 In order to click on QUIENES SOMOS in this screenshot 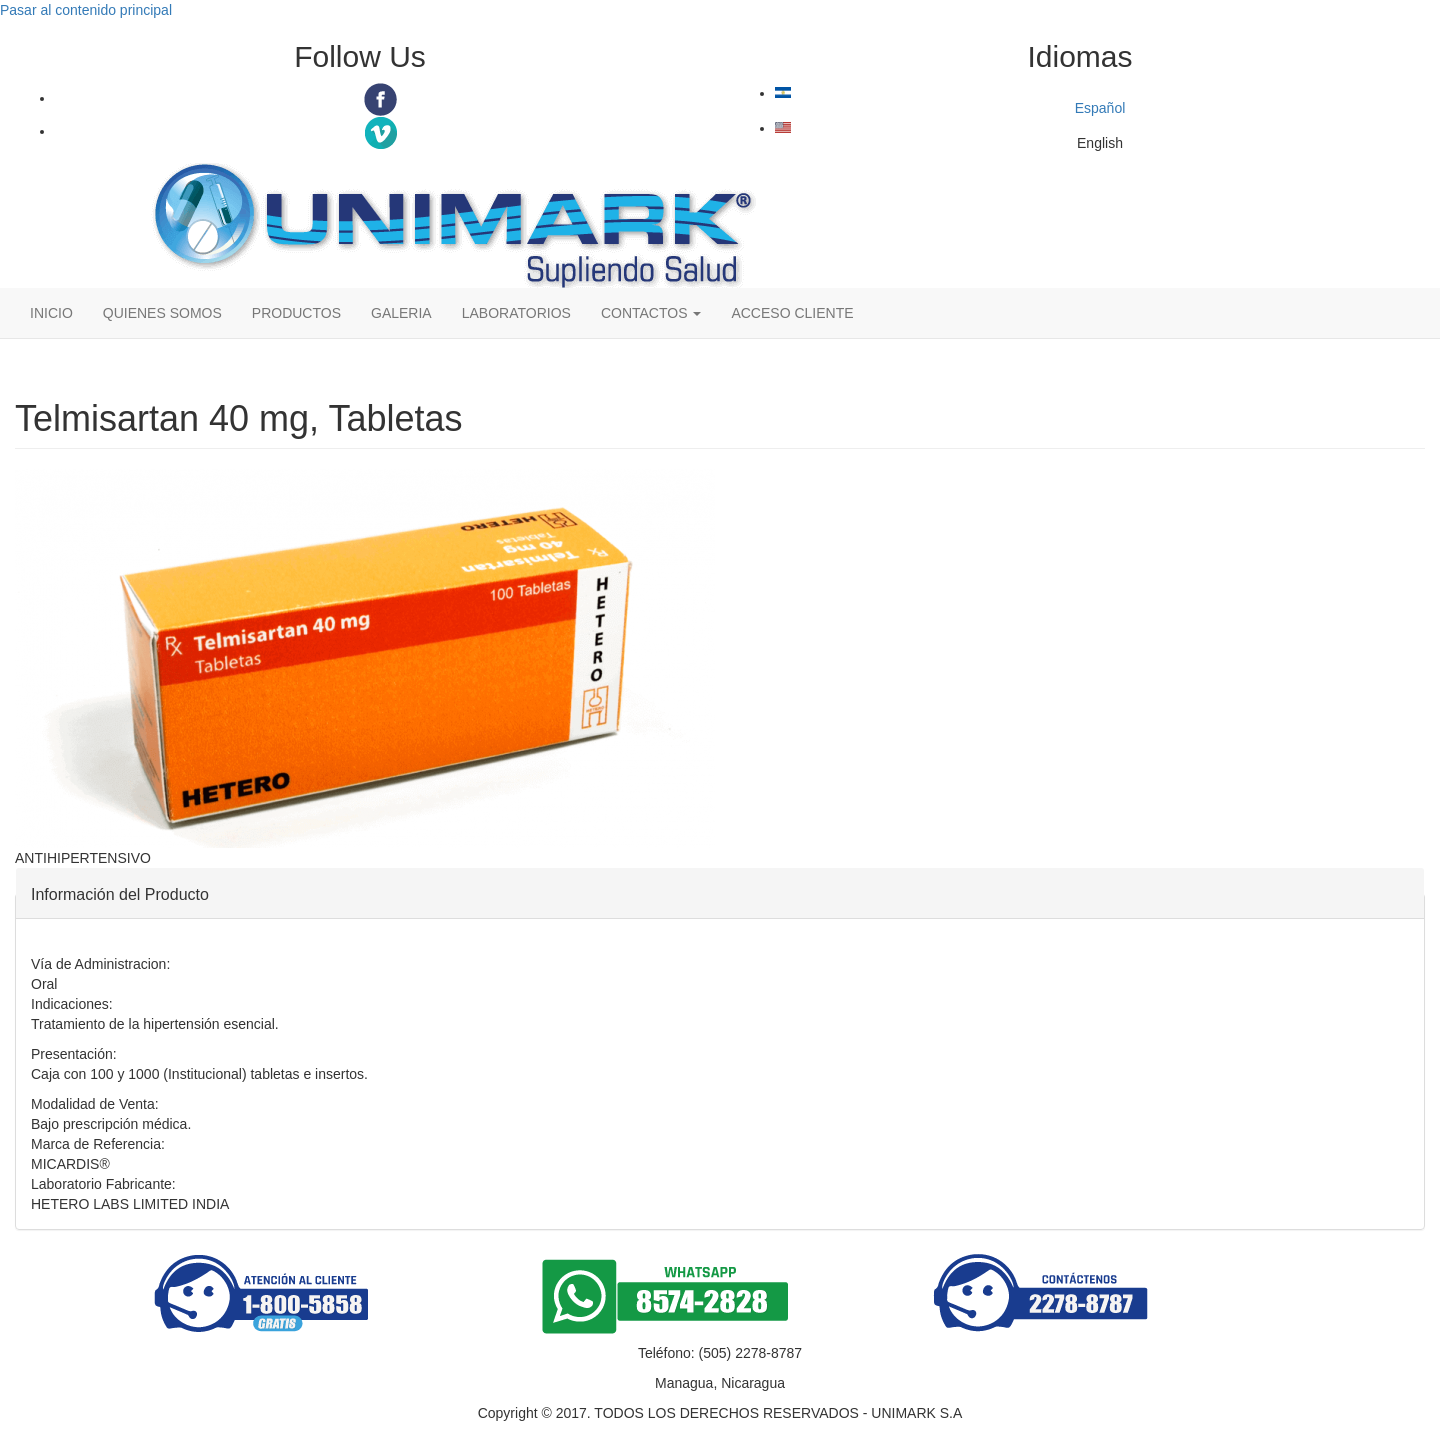, I will do `click(162, 313)`.